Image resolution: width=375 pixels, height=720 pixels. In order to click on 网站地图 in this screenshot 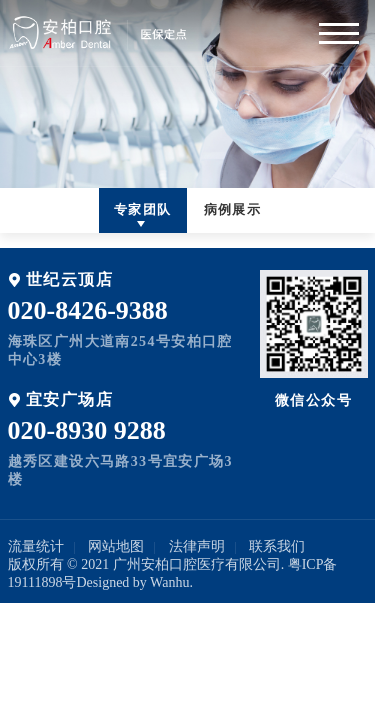, I will do `click(116, 546)`.